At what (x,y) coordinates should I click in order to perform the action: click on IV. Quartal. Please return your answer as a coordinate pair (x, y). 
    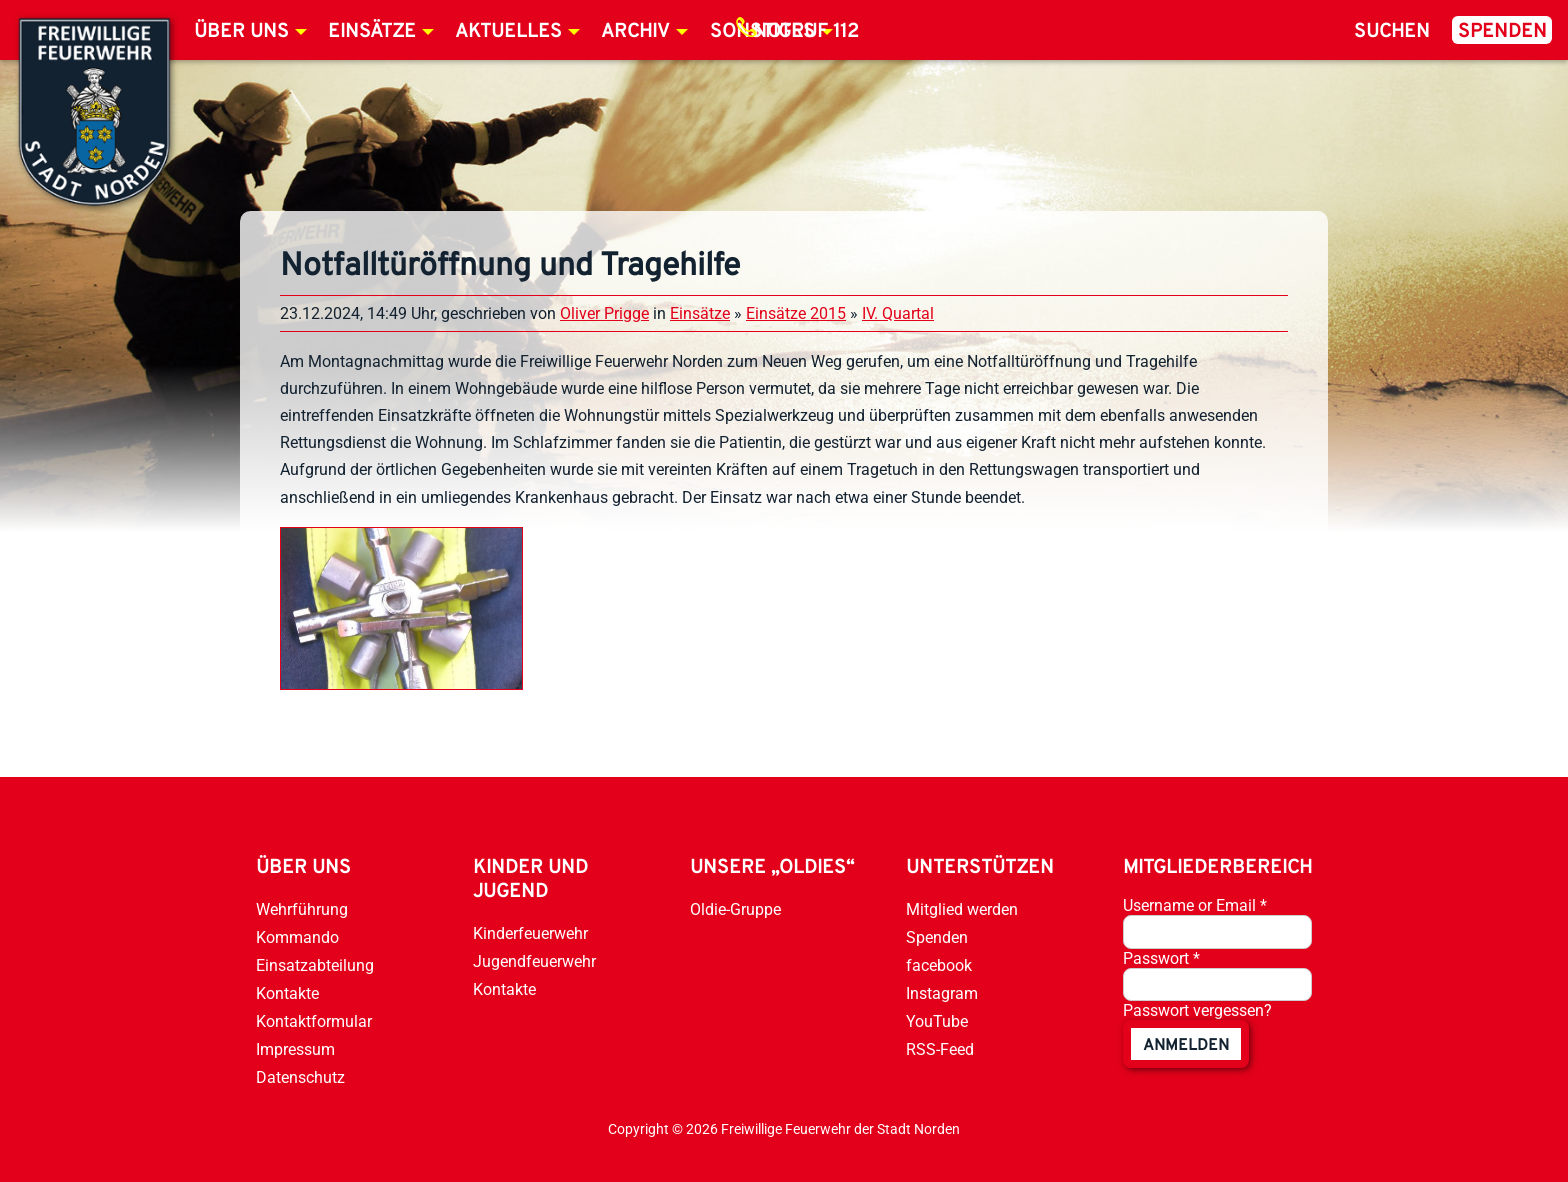
    Looking at the image, I should click on (898, 313).